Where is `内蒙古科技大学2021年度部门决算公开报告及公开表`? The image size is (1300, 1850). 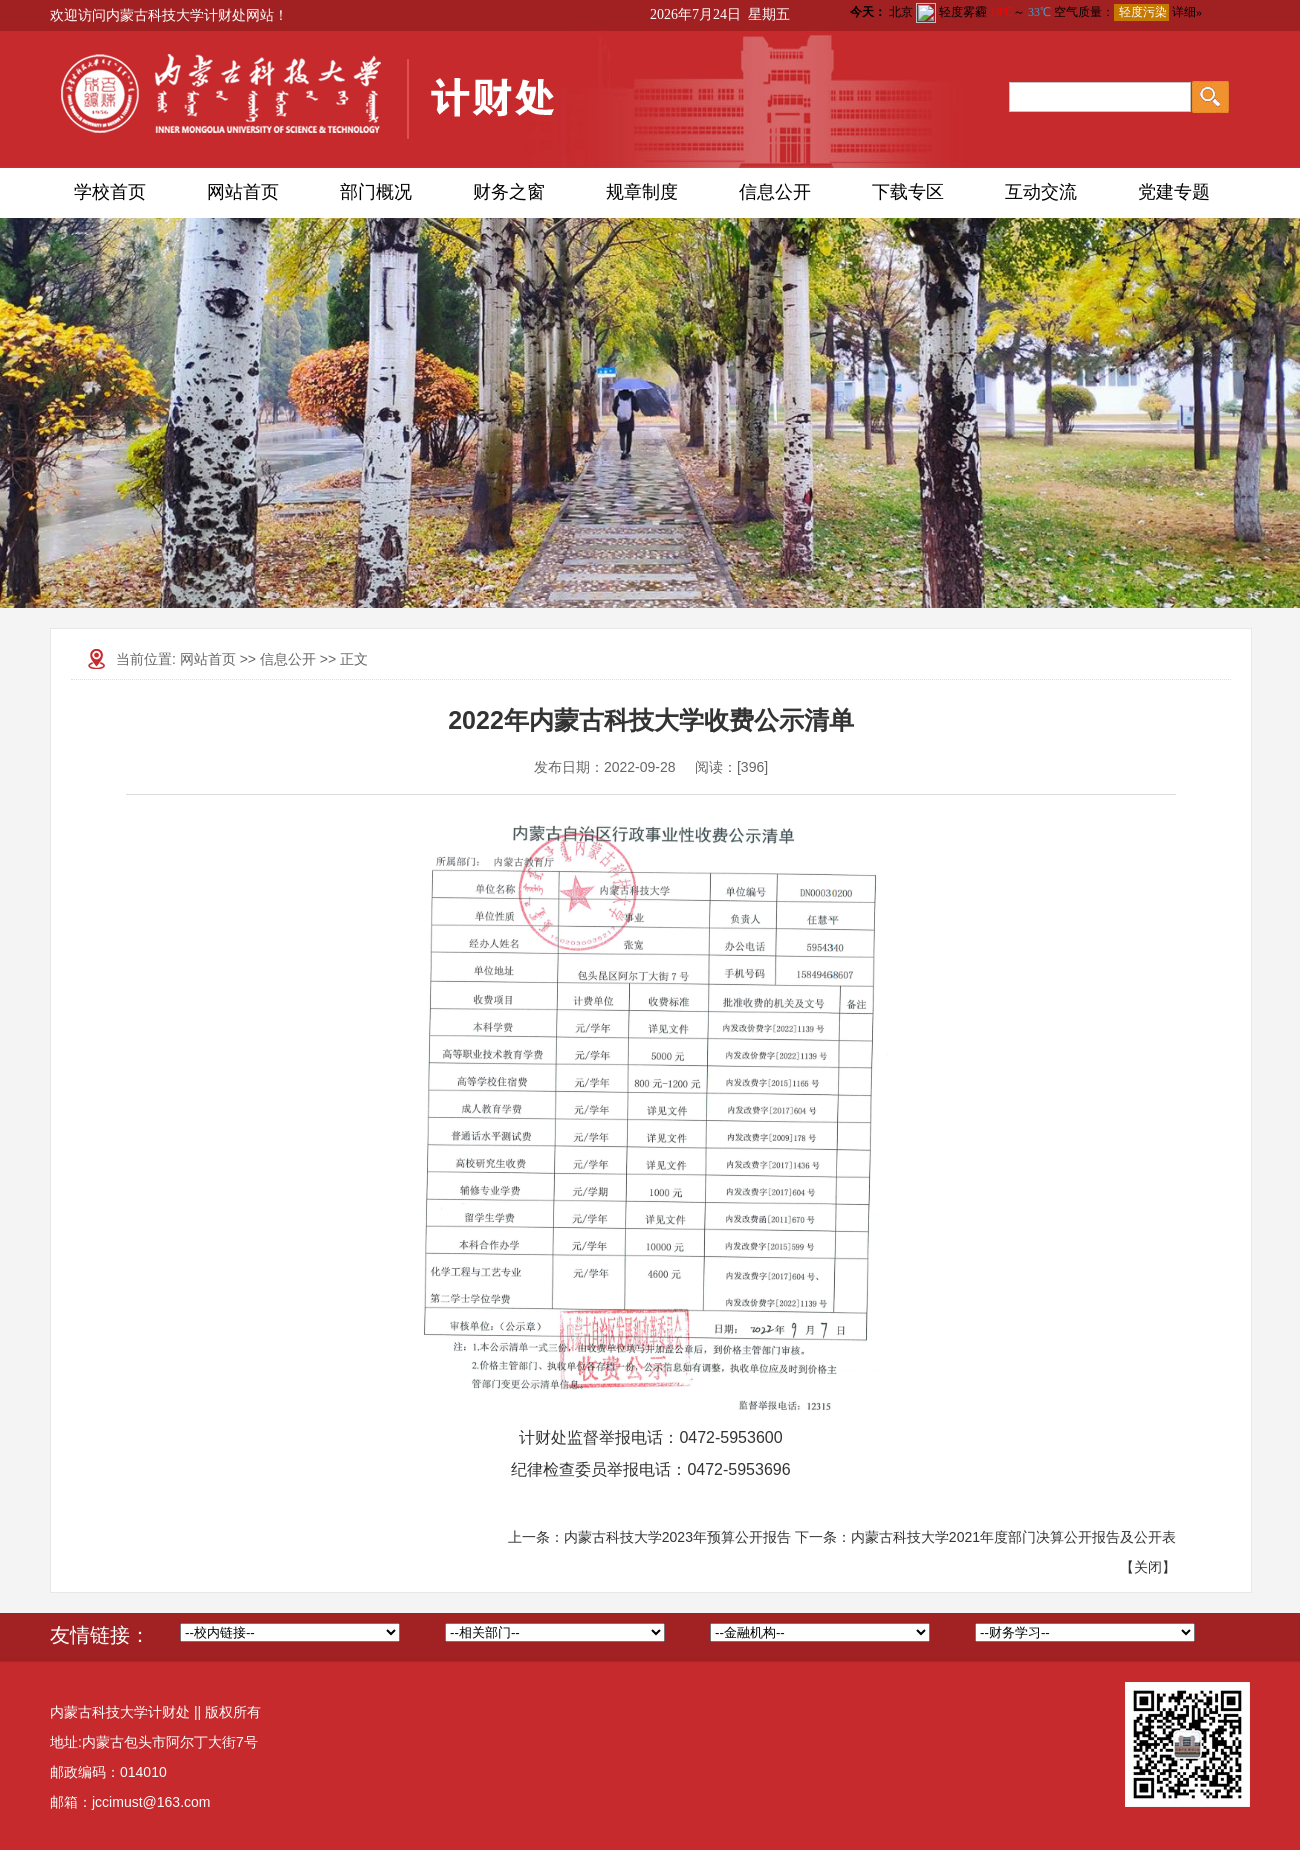
内蒙古科技大学2021年度部门决算公开报告及公开表 is located at coordinates (1013, 1537).